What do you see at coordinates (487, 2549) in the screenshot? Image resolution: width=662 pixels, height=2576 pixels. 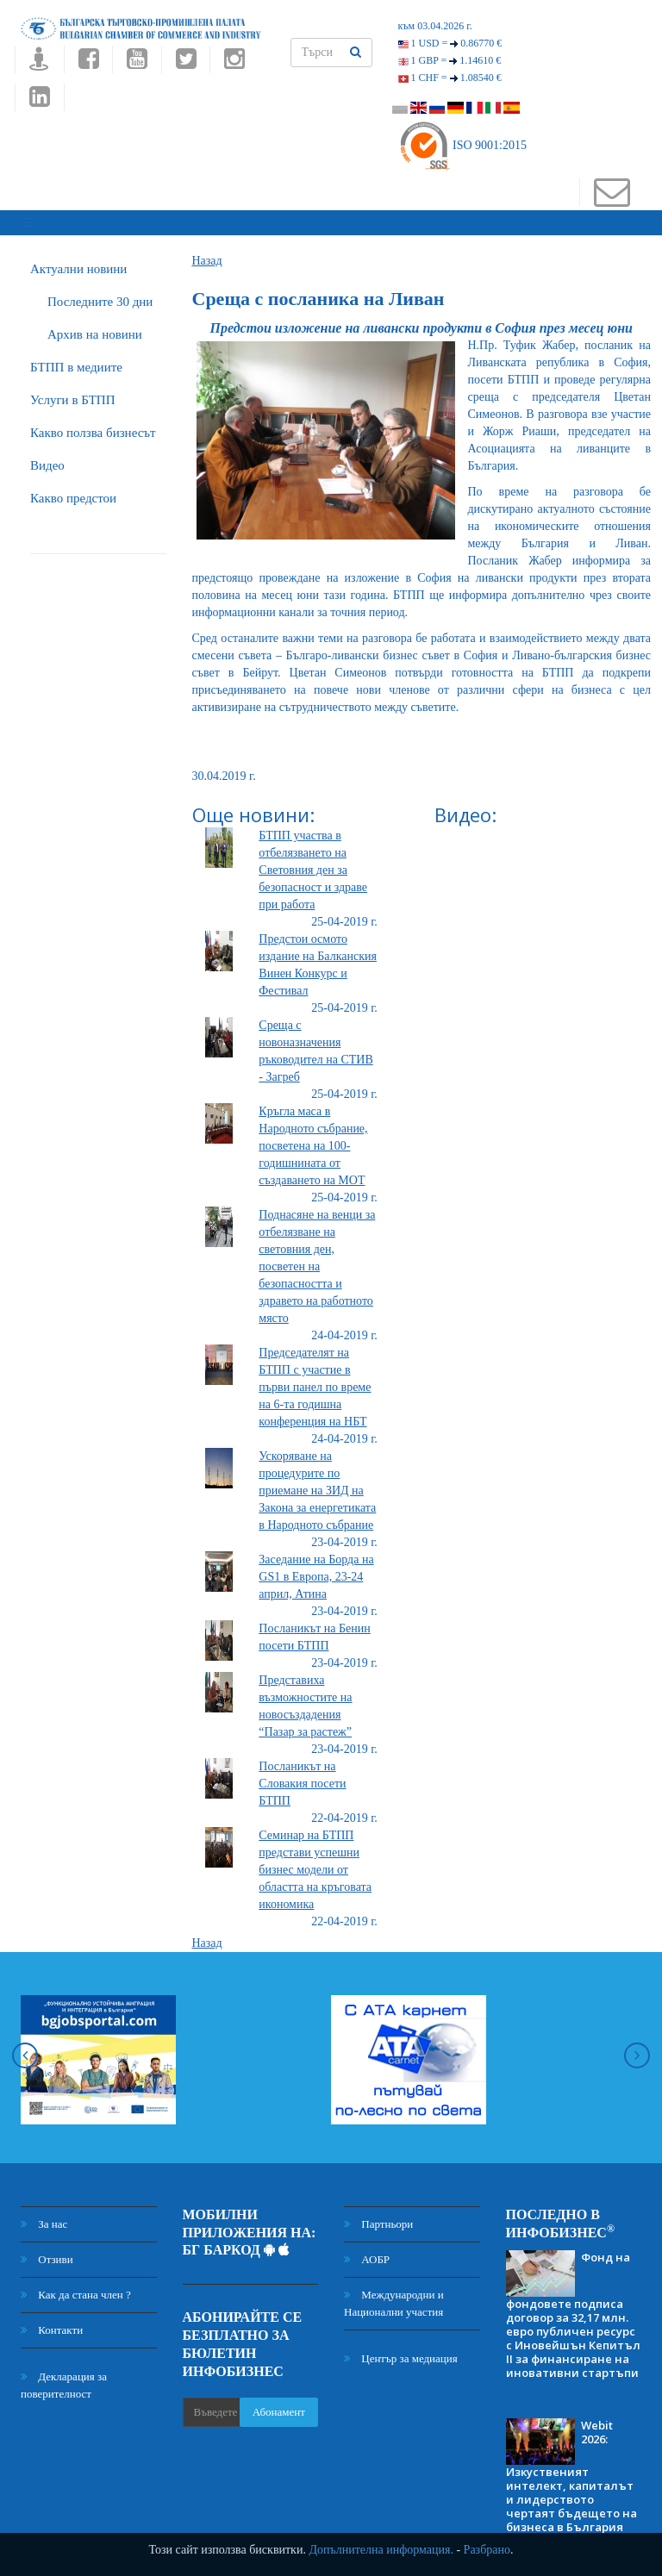 I see `Разбрано` at bounding box center [487, 2549].